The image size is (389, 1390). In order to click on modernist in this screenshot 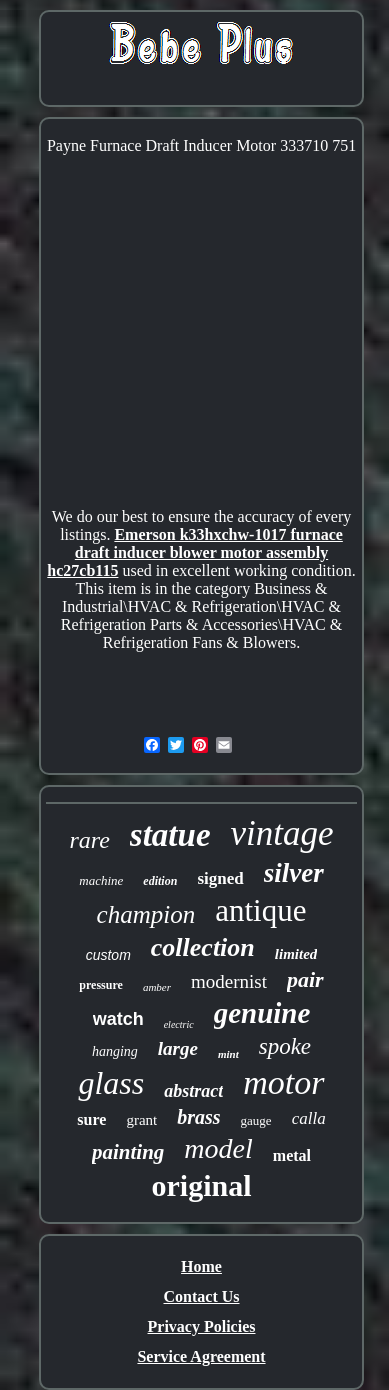, I will do `click(229, 981)`.